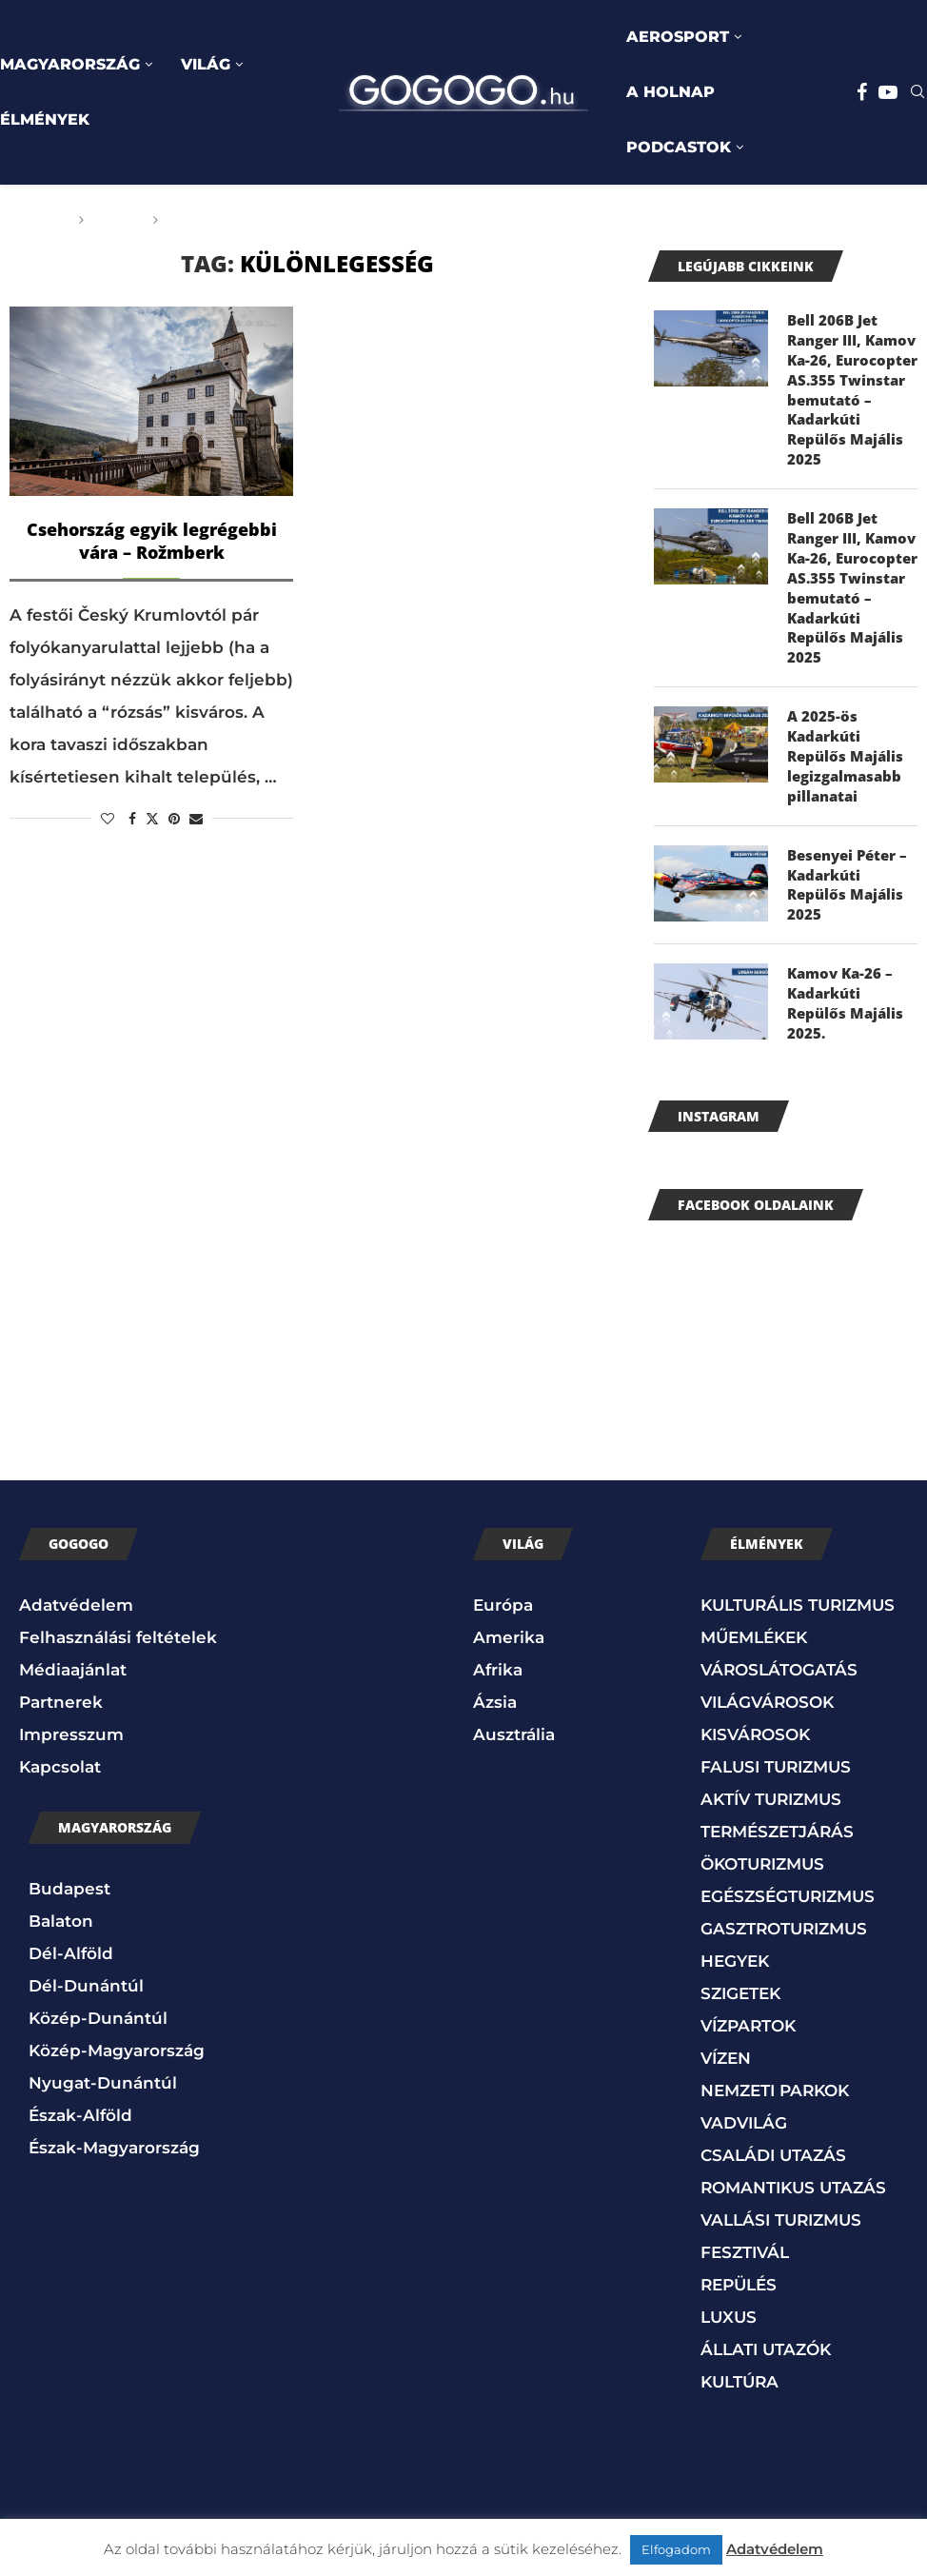 The height and width of the screenshot is (2576, 927). I want to click on ÖKOTURIZMUS, so click(762, 1794).